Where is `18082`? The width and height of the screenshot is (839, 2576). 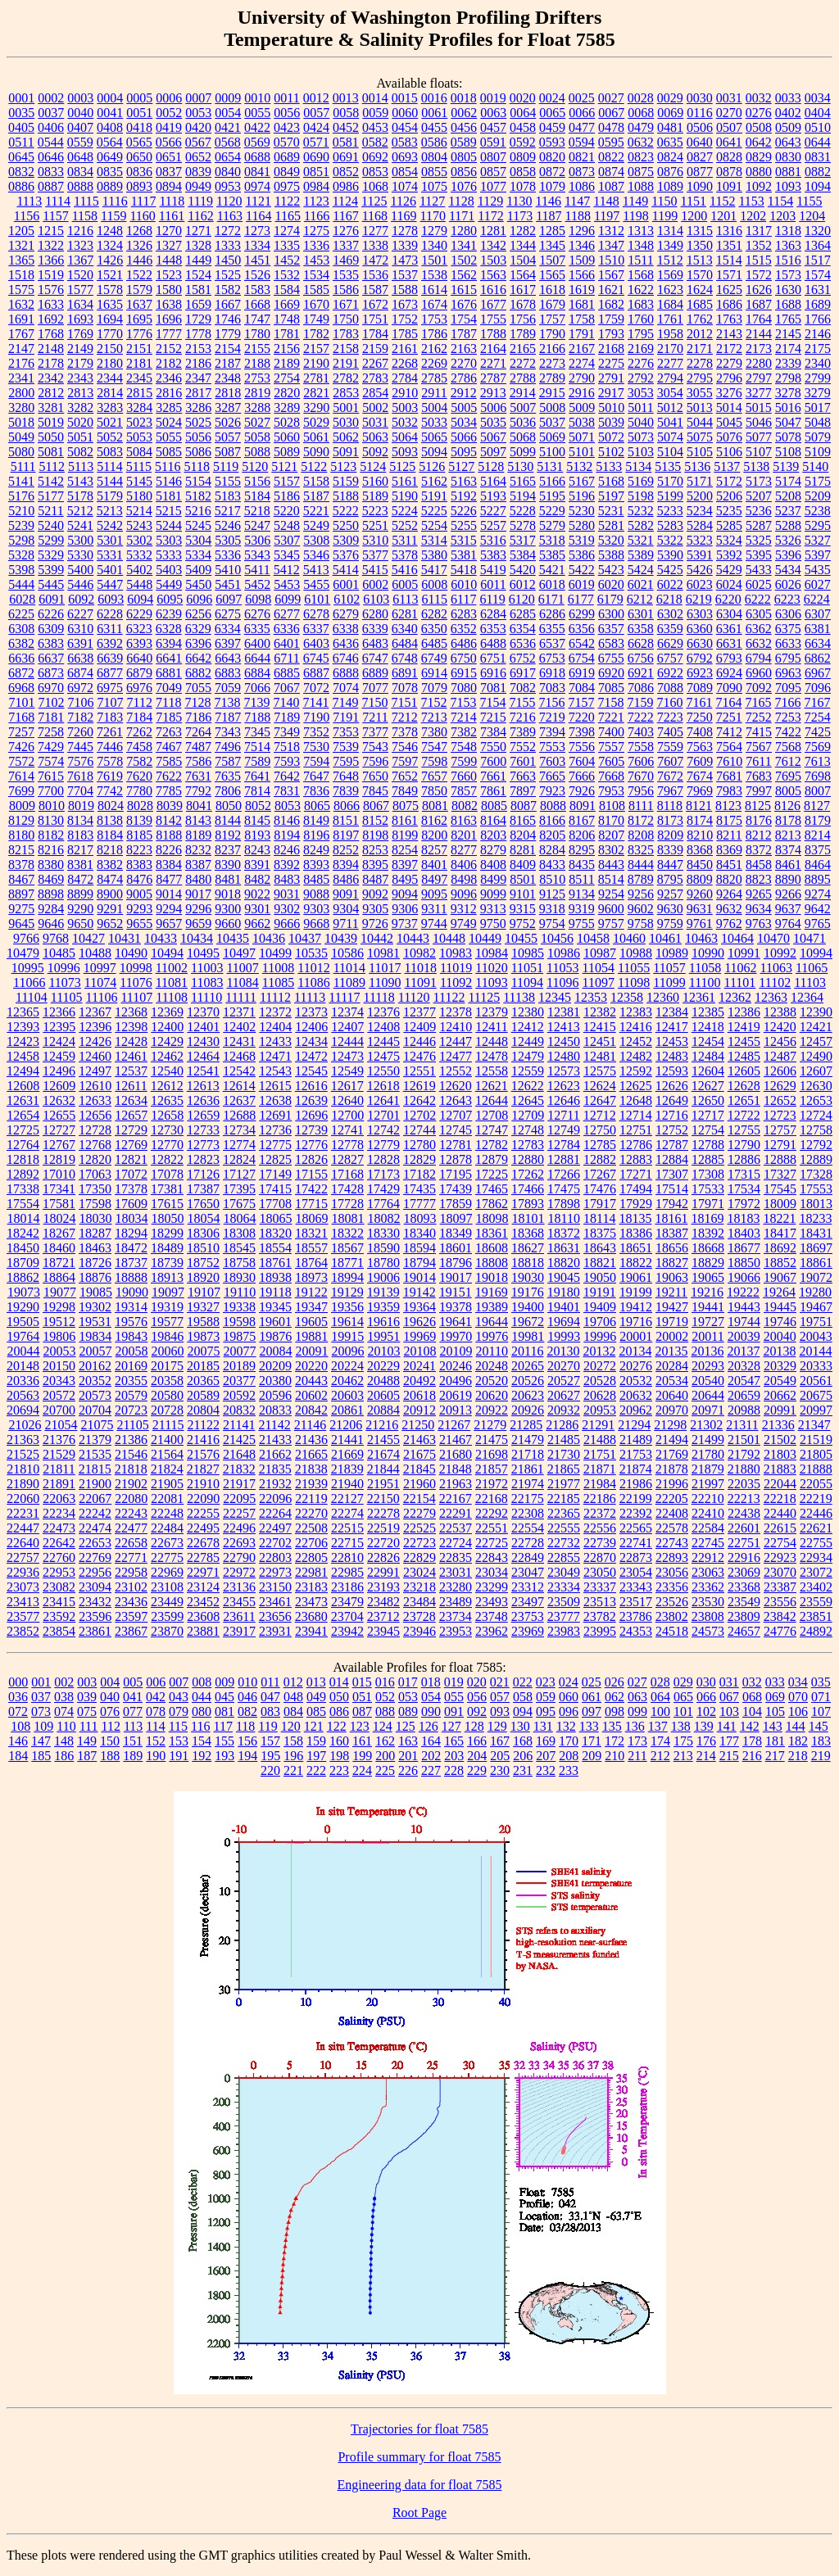
18082 is located at coordinates (384, 1218).